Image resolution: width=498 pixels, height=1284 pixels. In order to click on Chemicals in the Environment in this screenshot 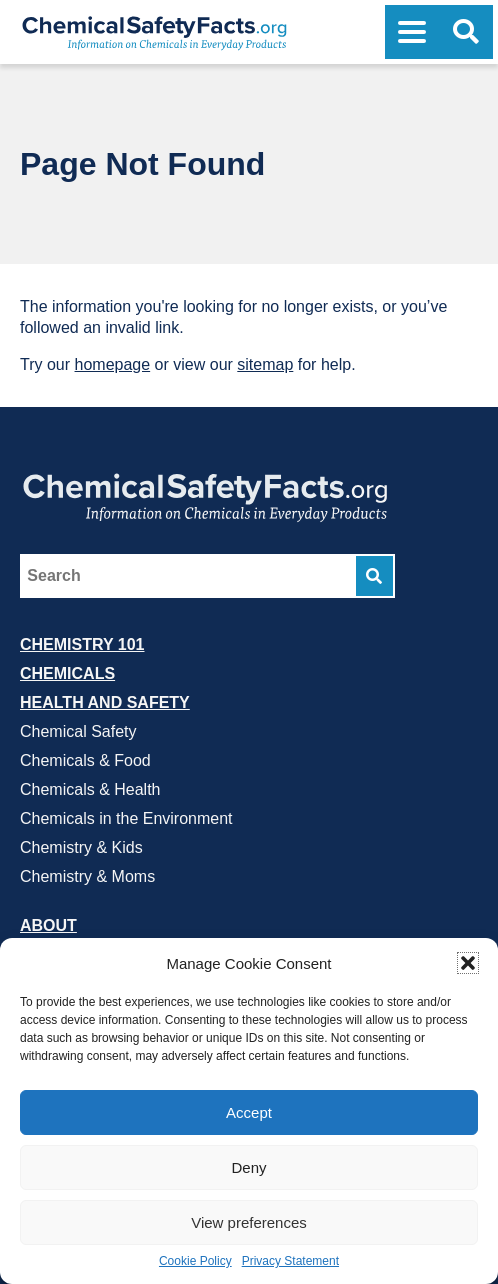, I will do `click(126, 818)`.